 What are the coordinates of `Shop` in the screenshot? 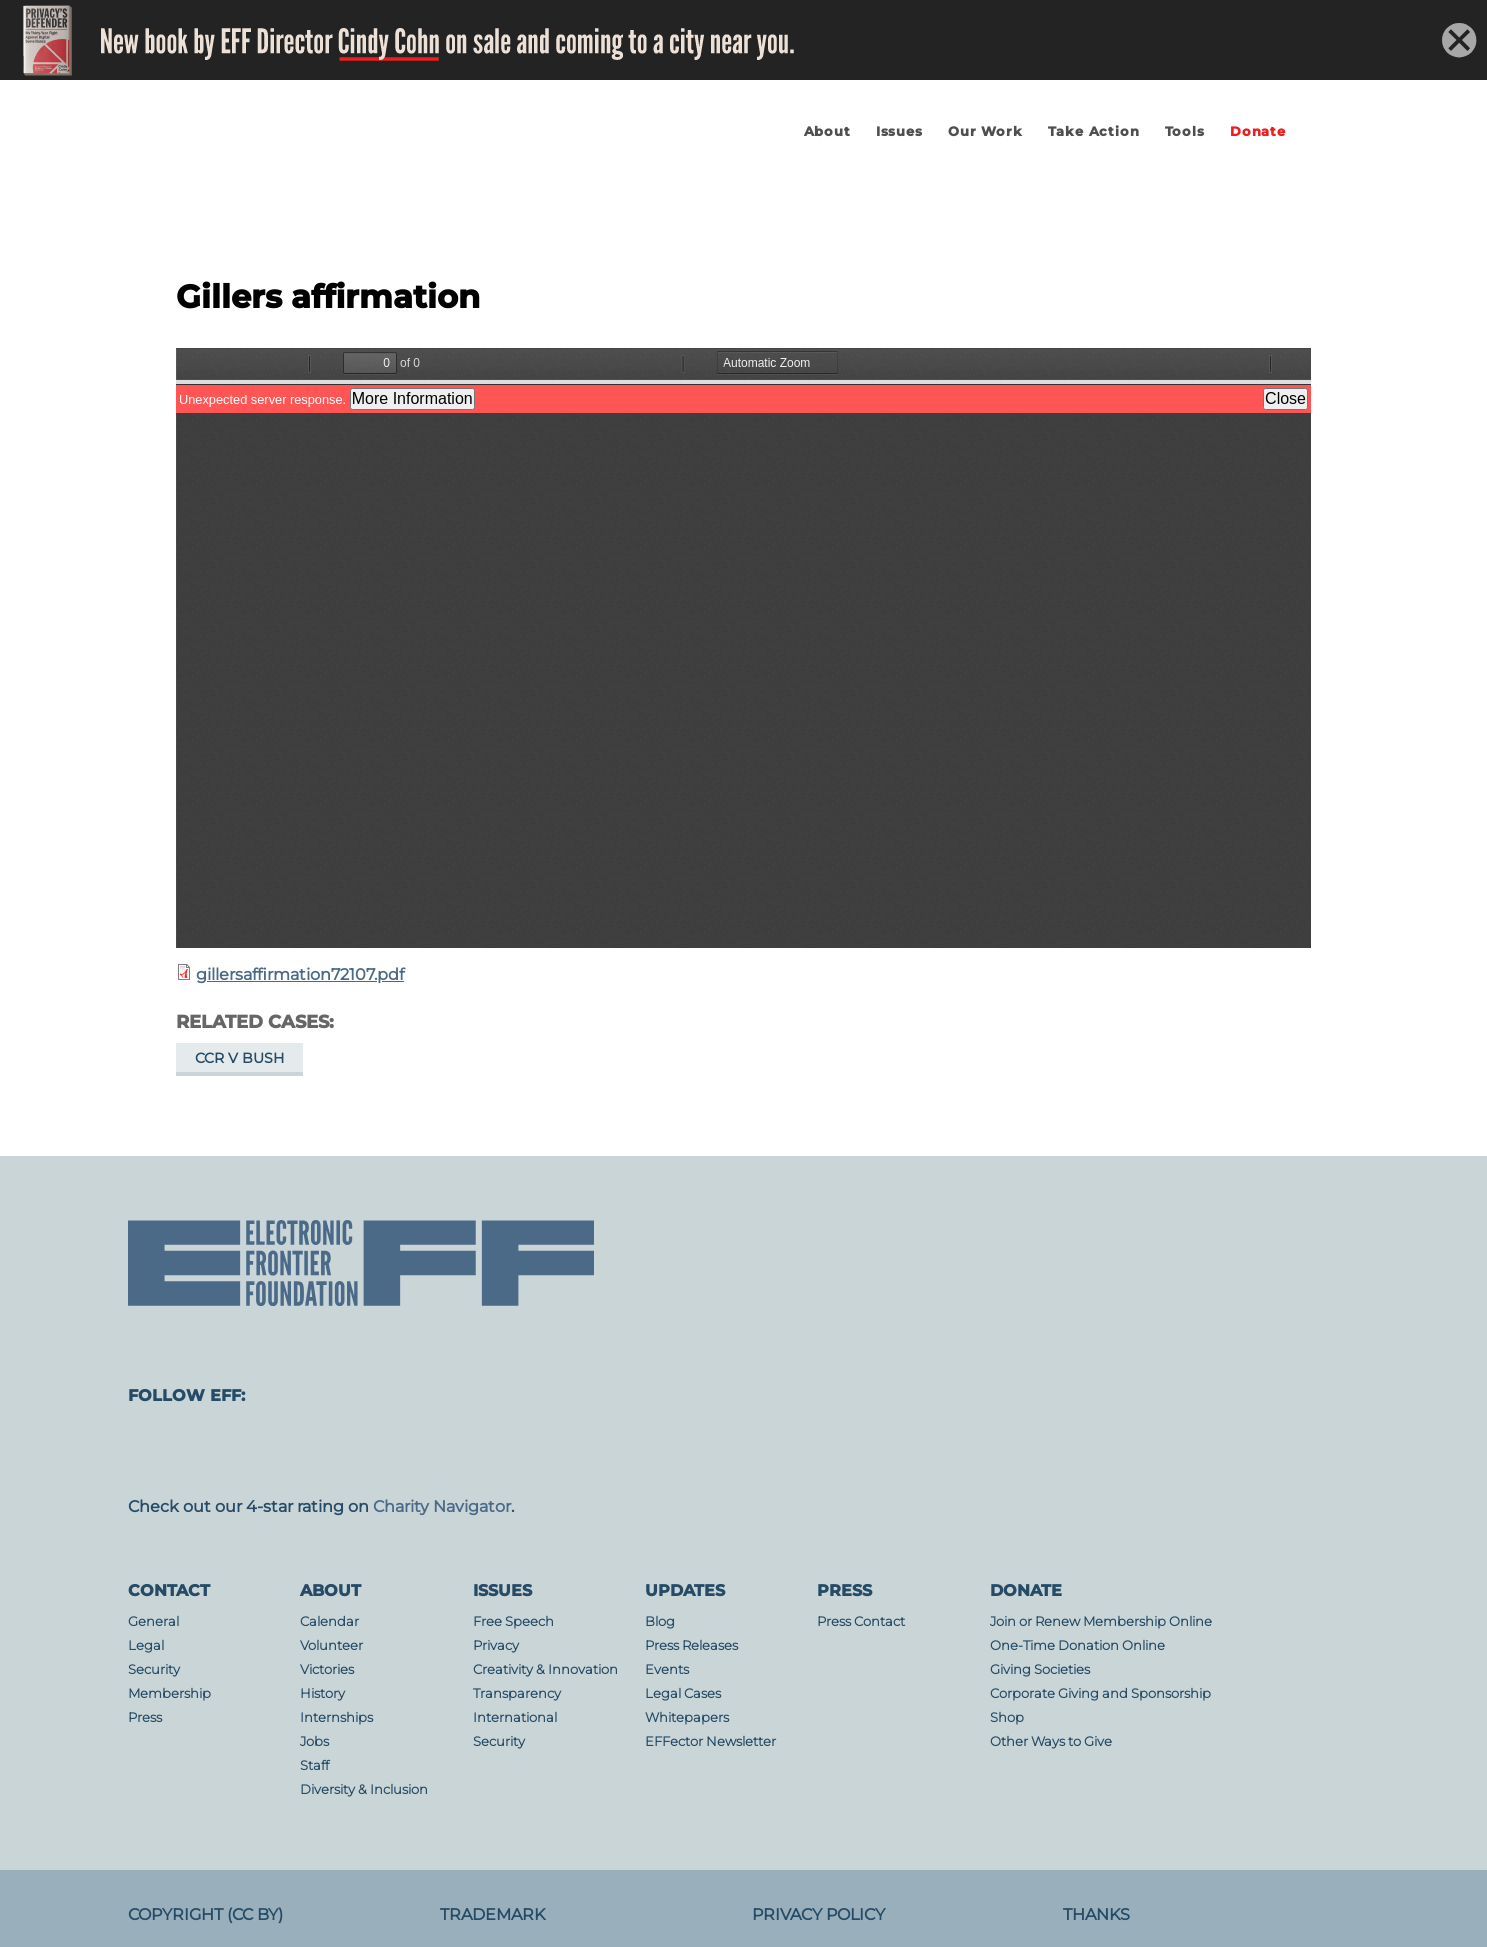 It's located at (1007, 1717).